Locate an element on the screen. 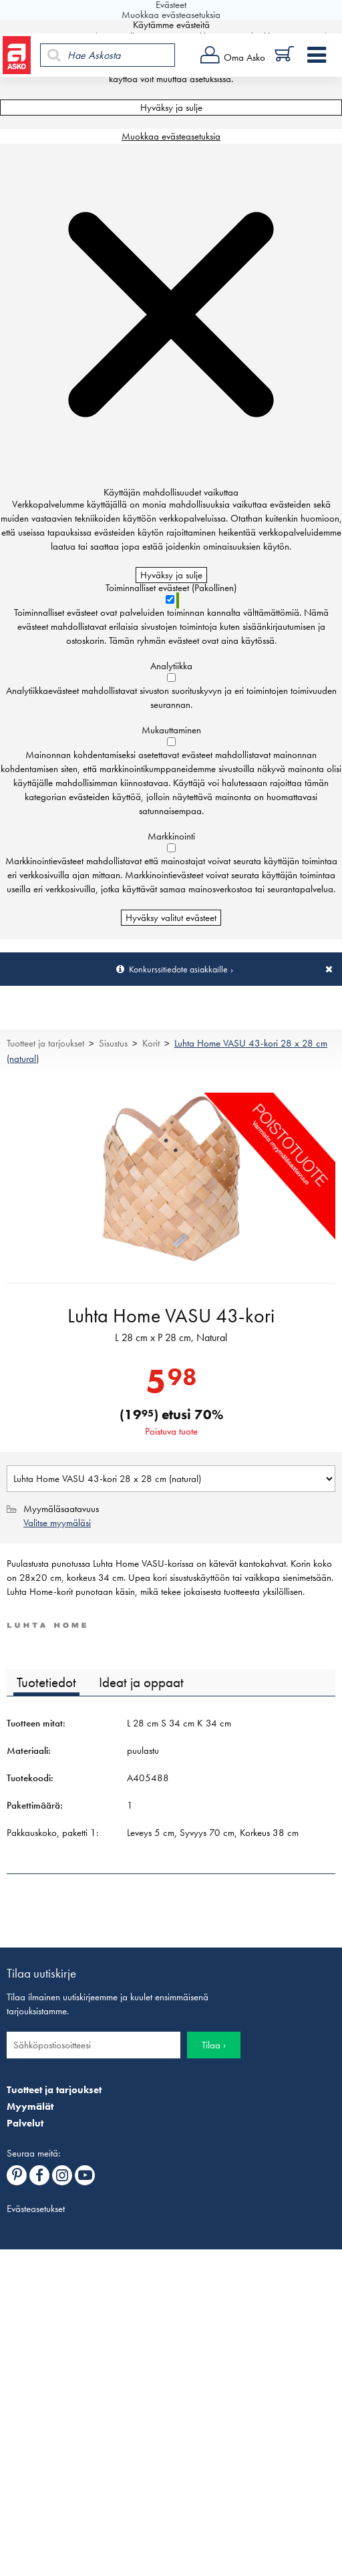 The width and height of the screenshot is (342, 2576). Hyväksy ja sulje [Hyväksy kaikki evästeet] is located at coordinates (171, 107).